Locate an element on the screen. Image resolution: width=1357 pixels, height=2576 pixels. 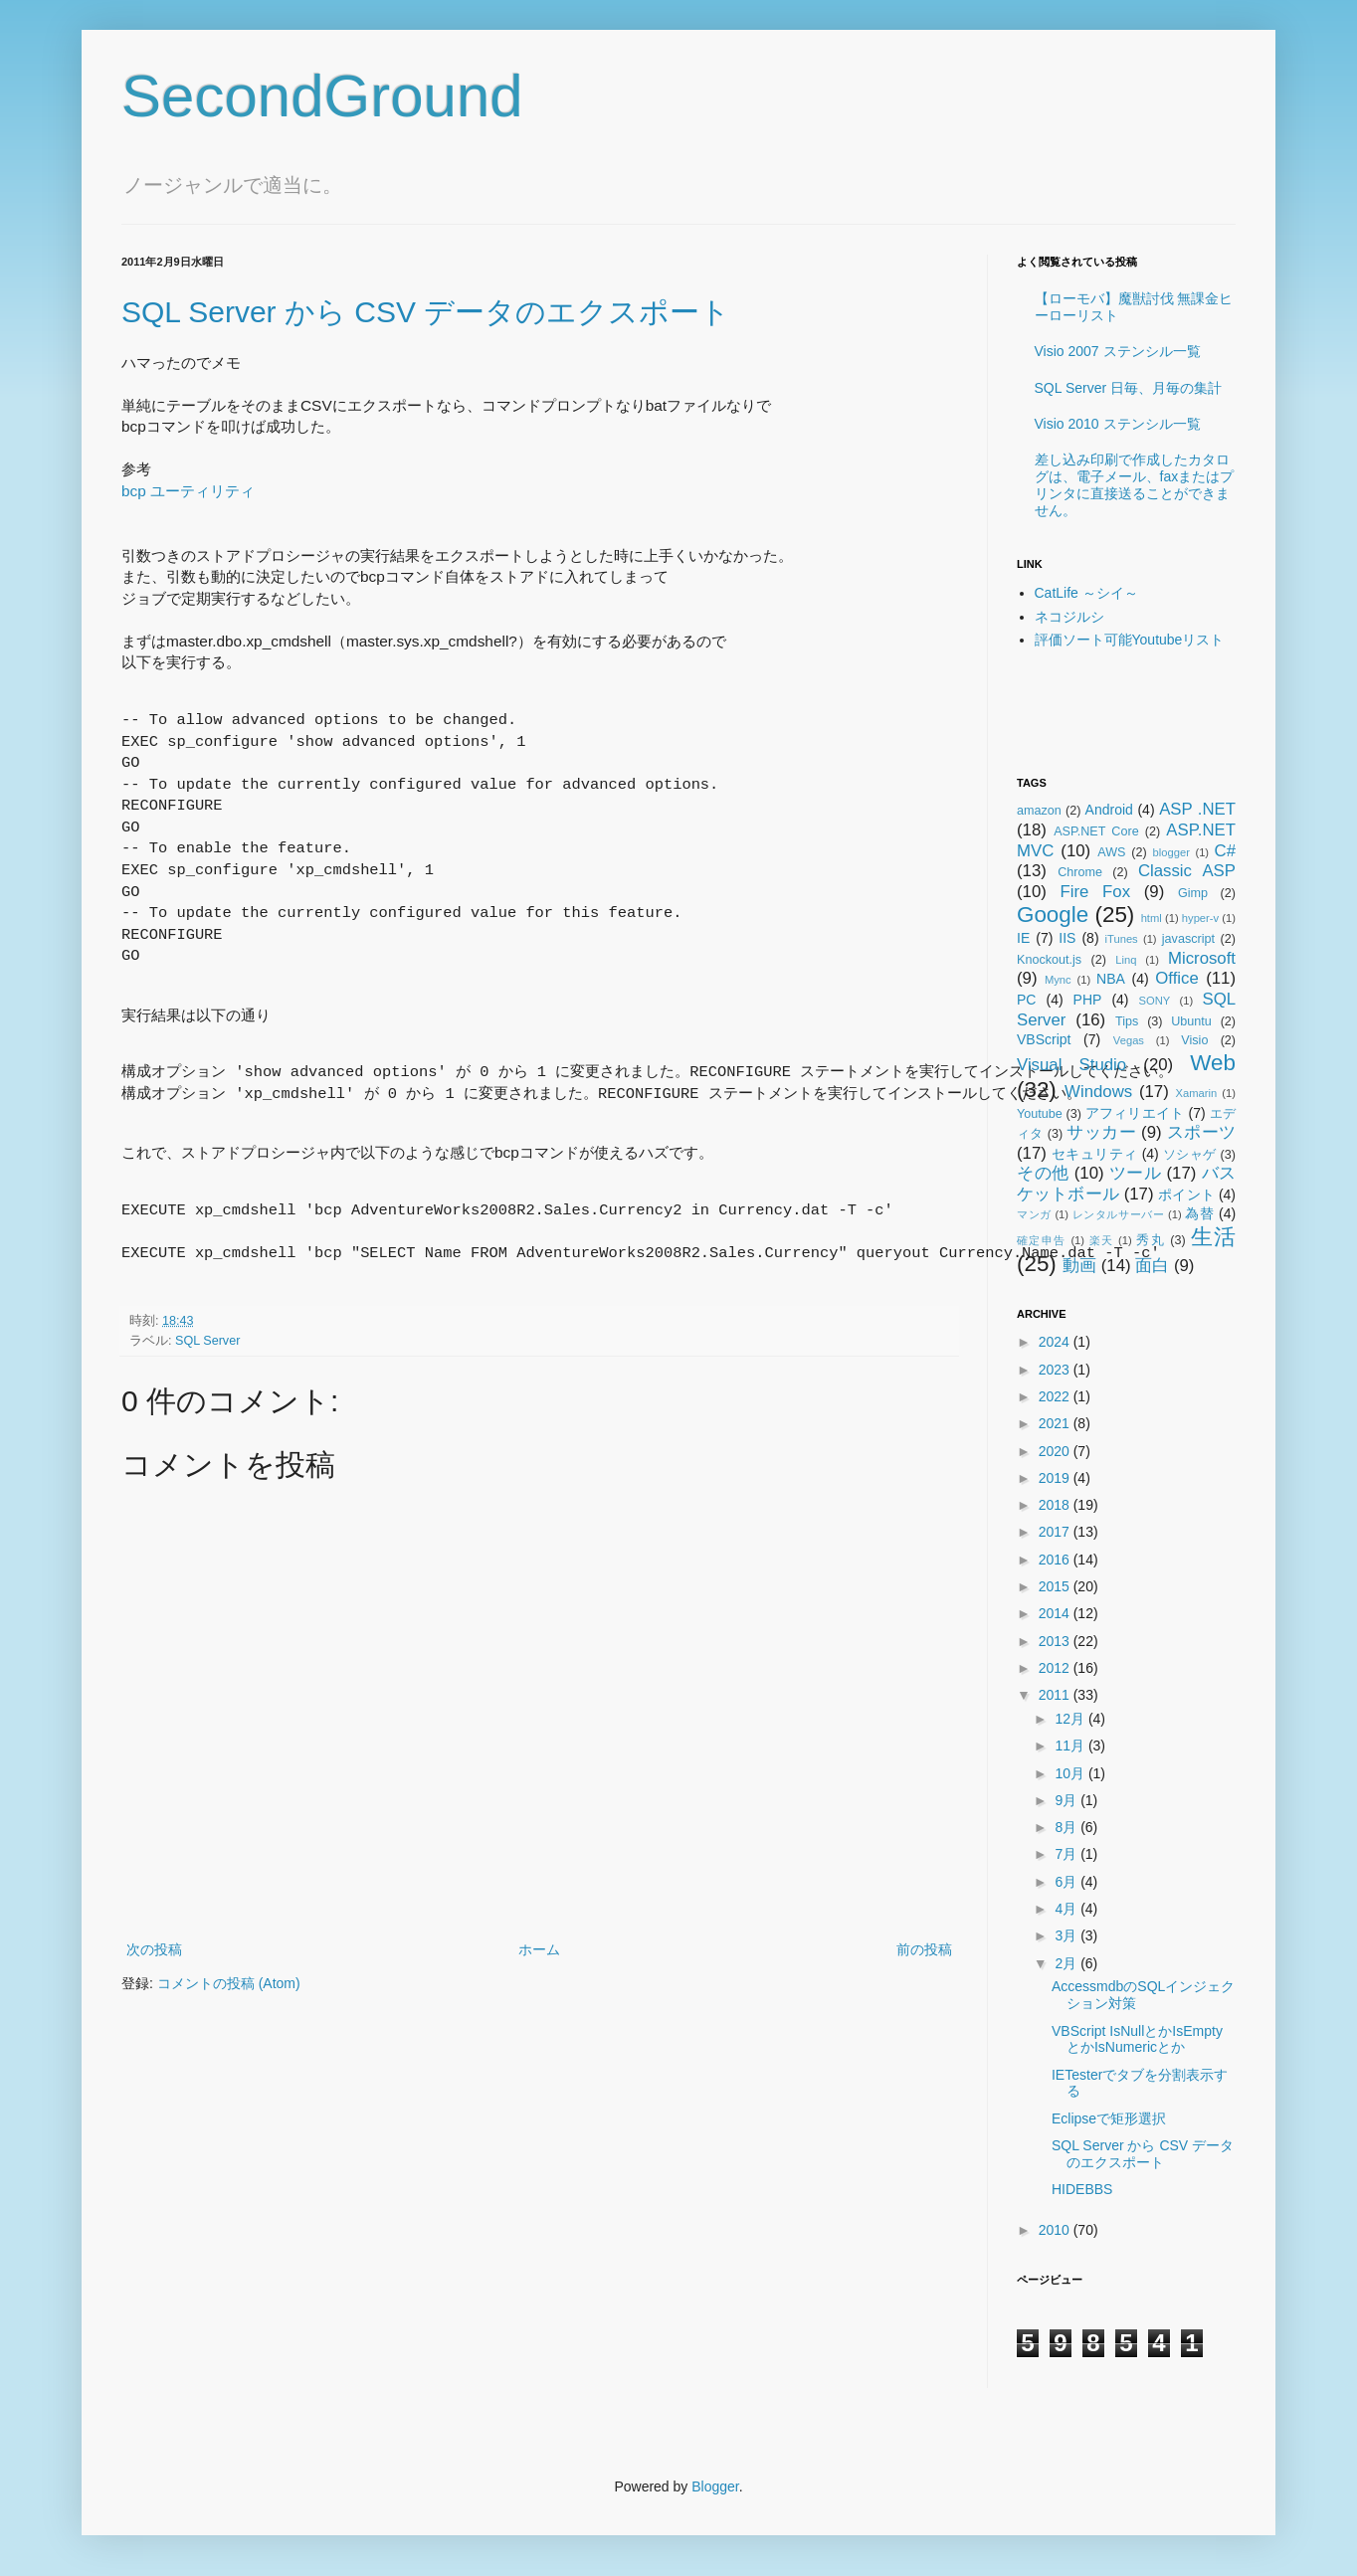
[Advertisement] is located at coordinates (1133, 712).